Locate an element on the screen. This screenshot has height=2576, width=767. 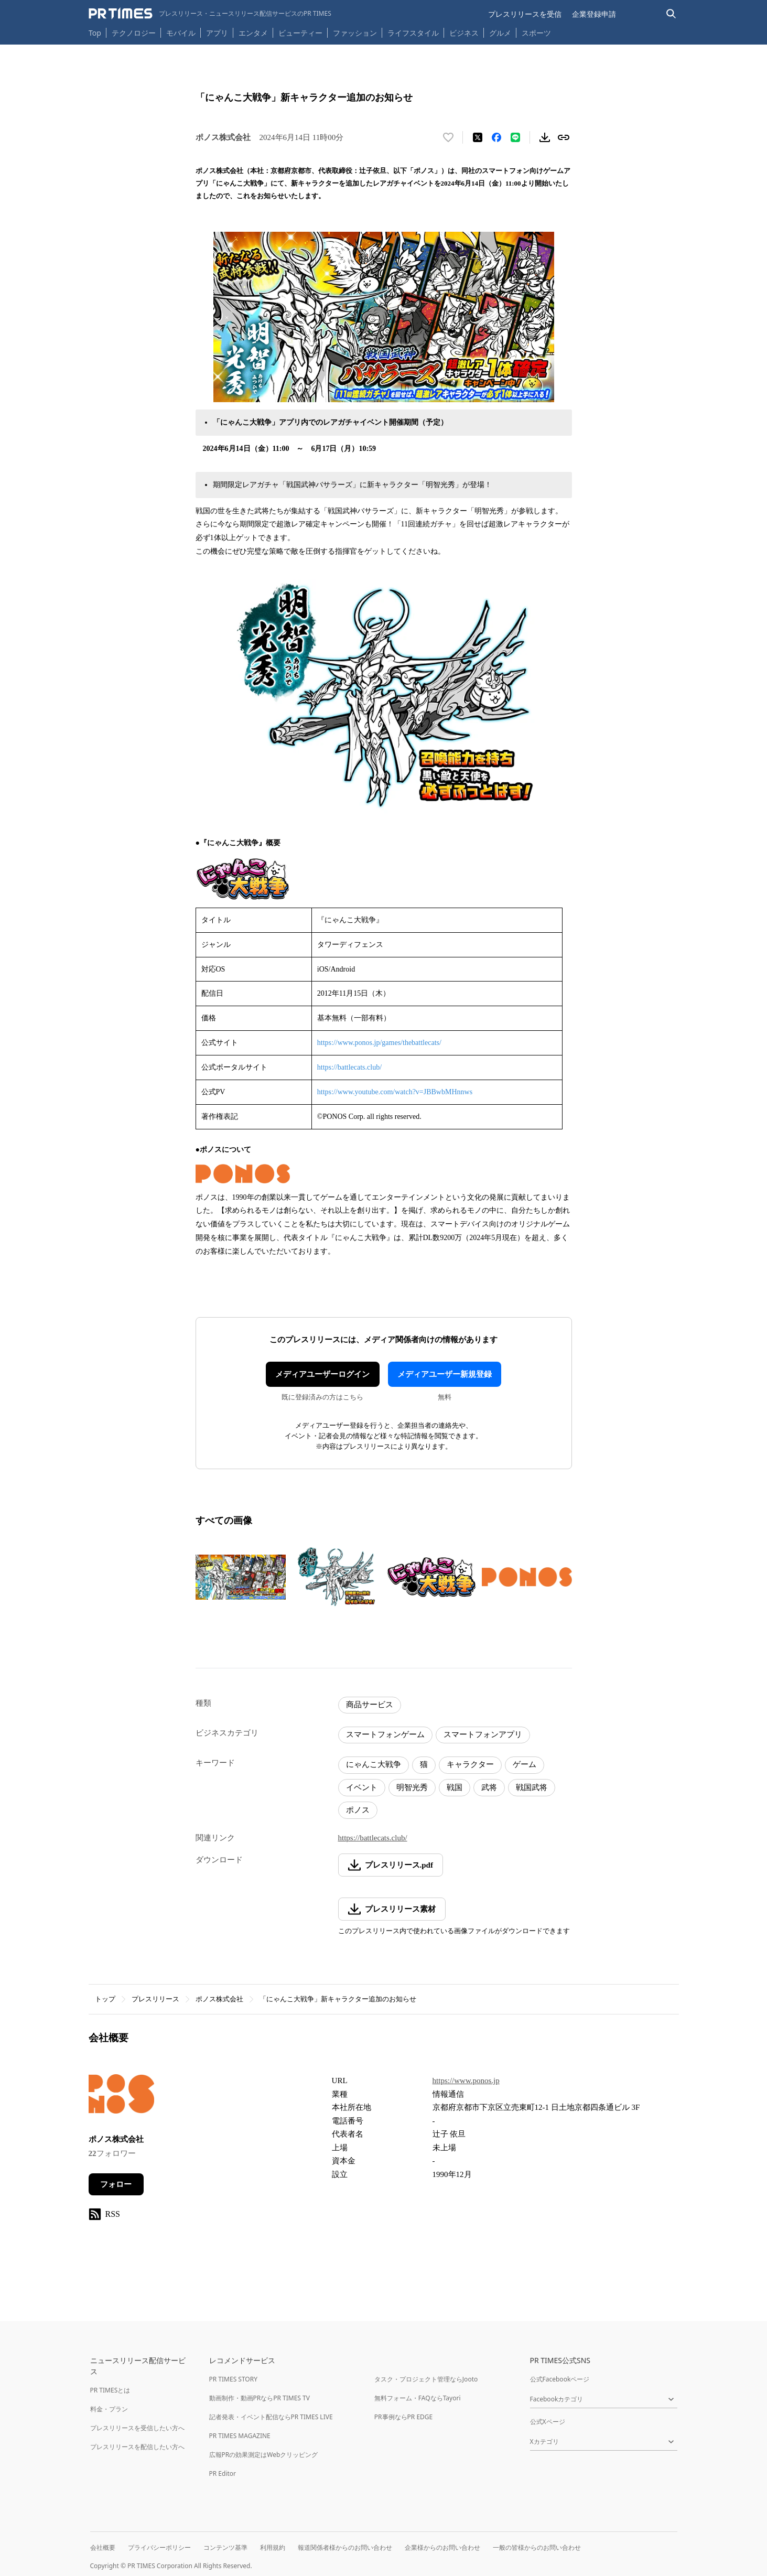
料金・プラン is located at coordinates (109, 2409).